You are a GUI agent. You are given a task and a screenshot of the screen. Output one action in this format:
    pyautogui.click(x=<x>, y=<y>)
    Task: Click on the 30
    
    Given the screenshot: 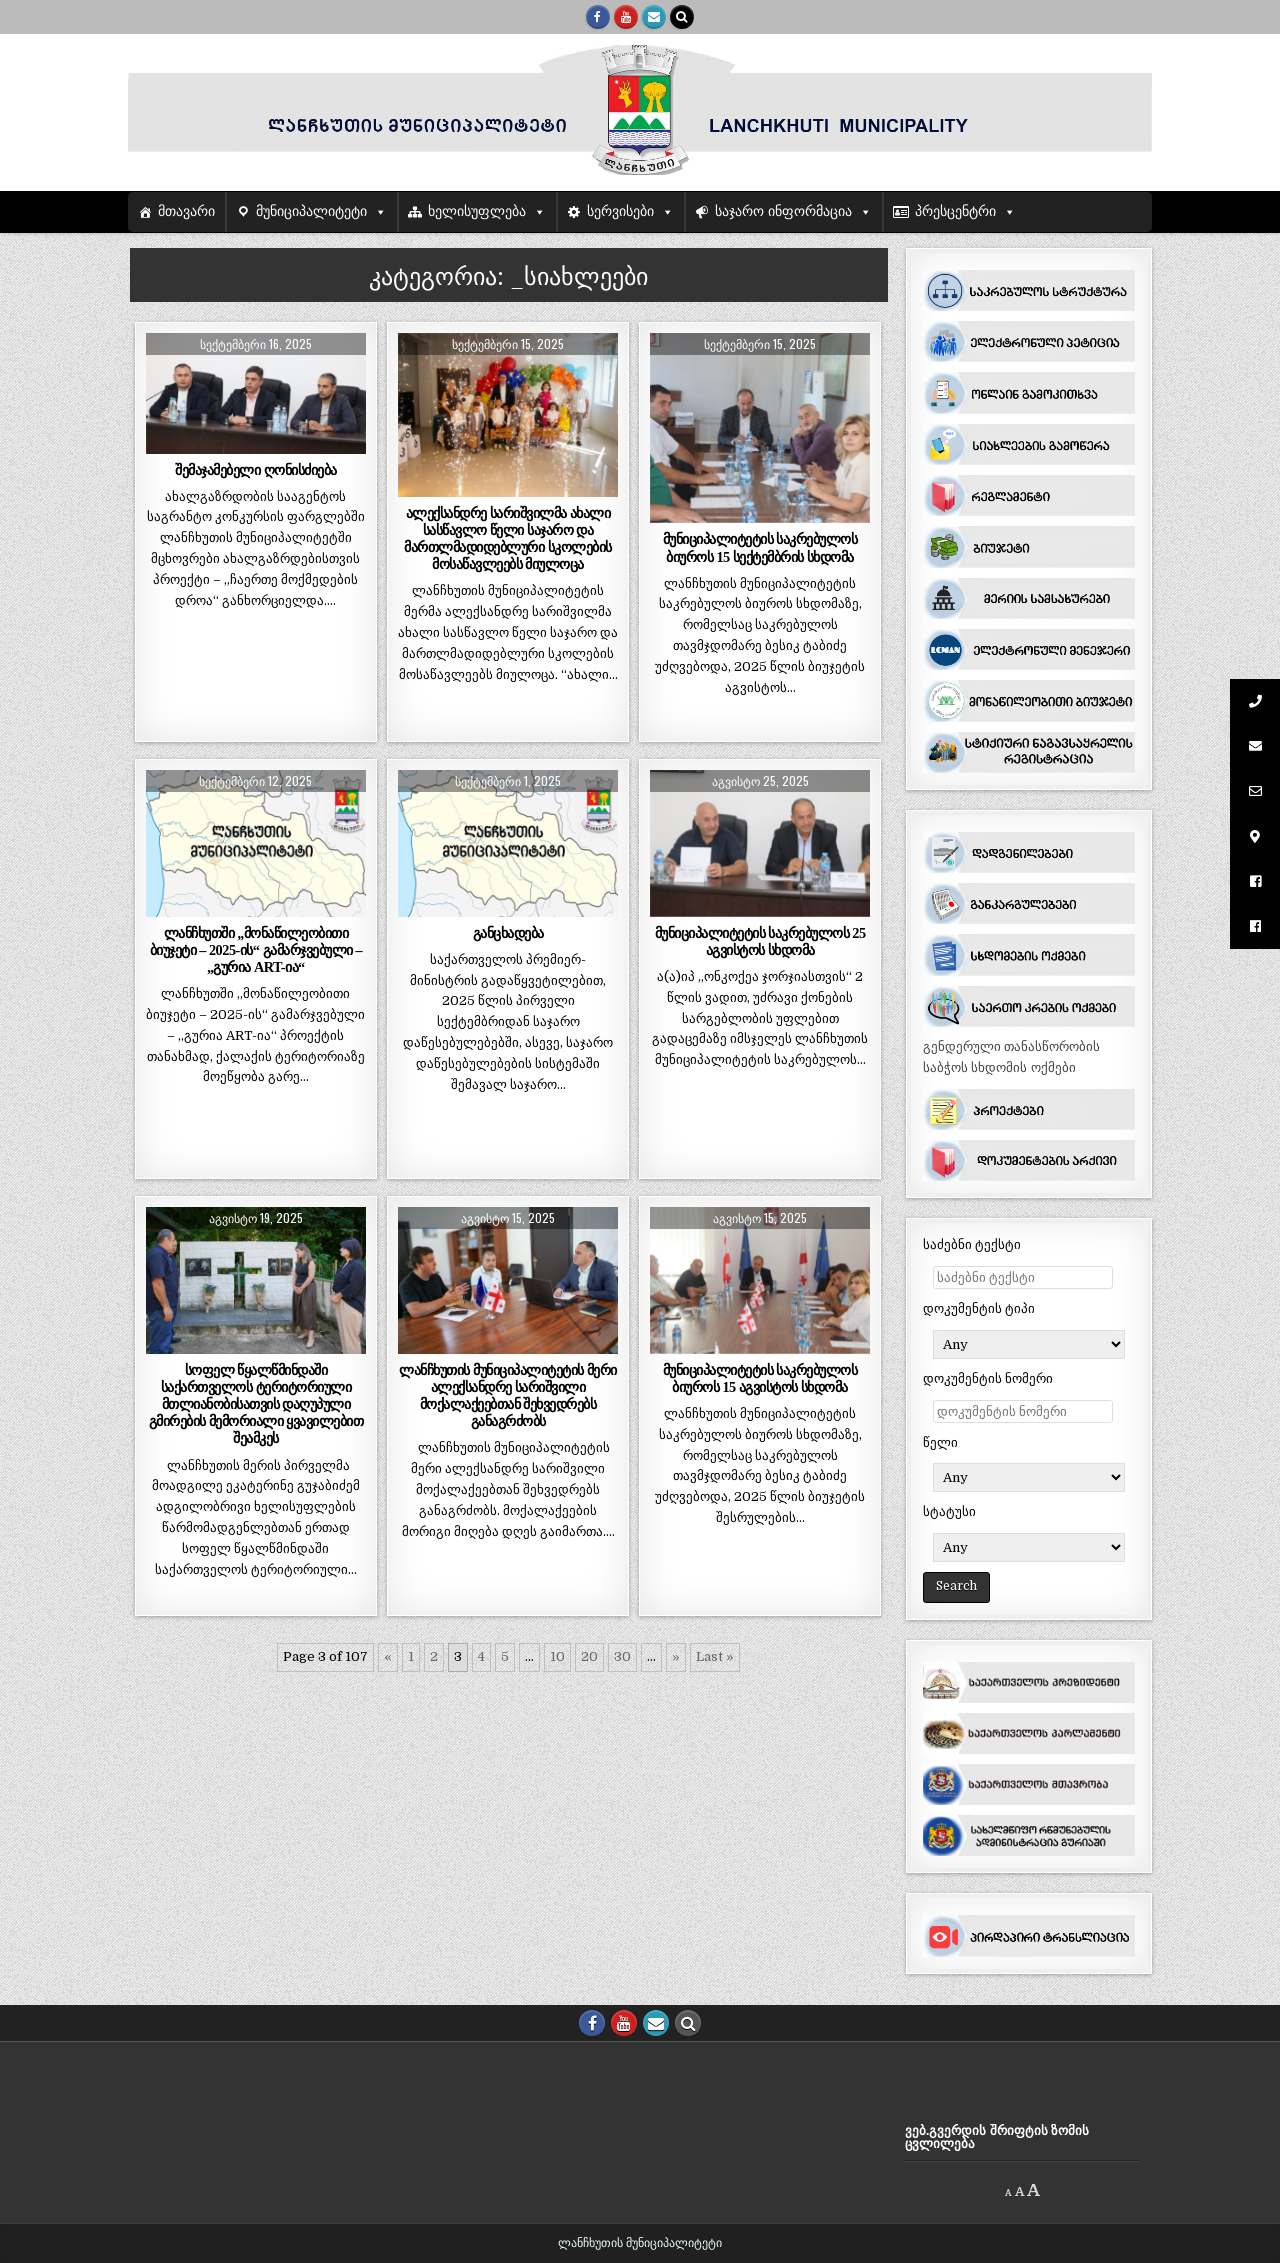 What is the action you would take?
    pyautogui.click(x=622, y=1656)
    